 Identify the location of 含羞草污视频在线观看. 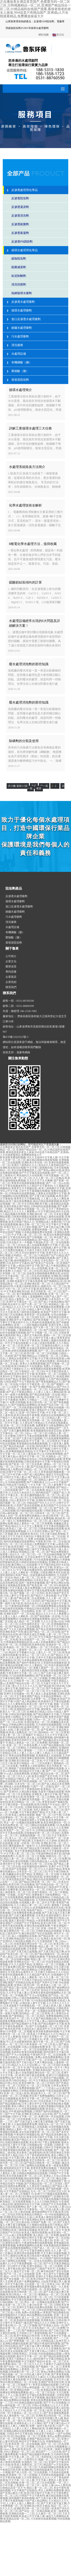
(51, 1791).